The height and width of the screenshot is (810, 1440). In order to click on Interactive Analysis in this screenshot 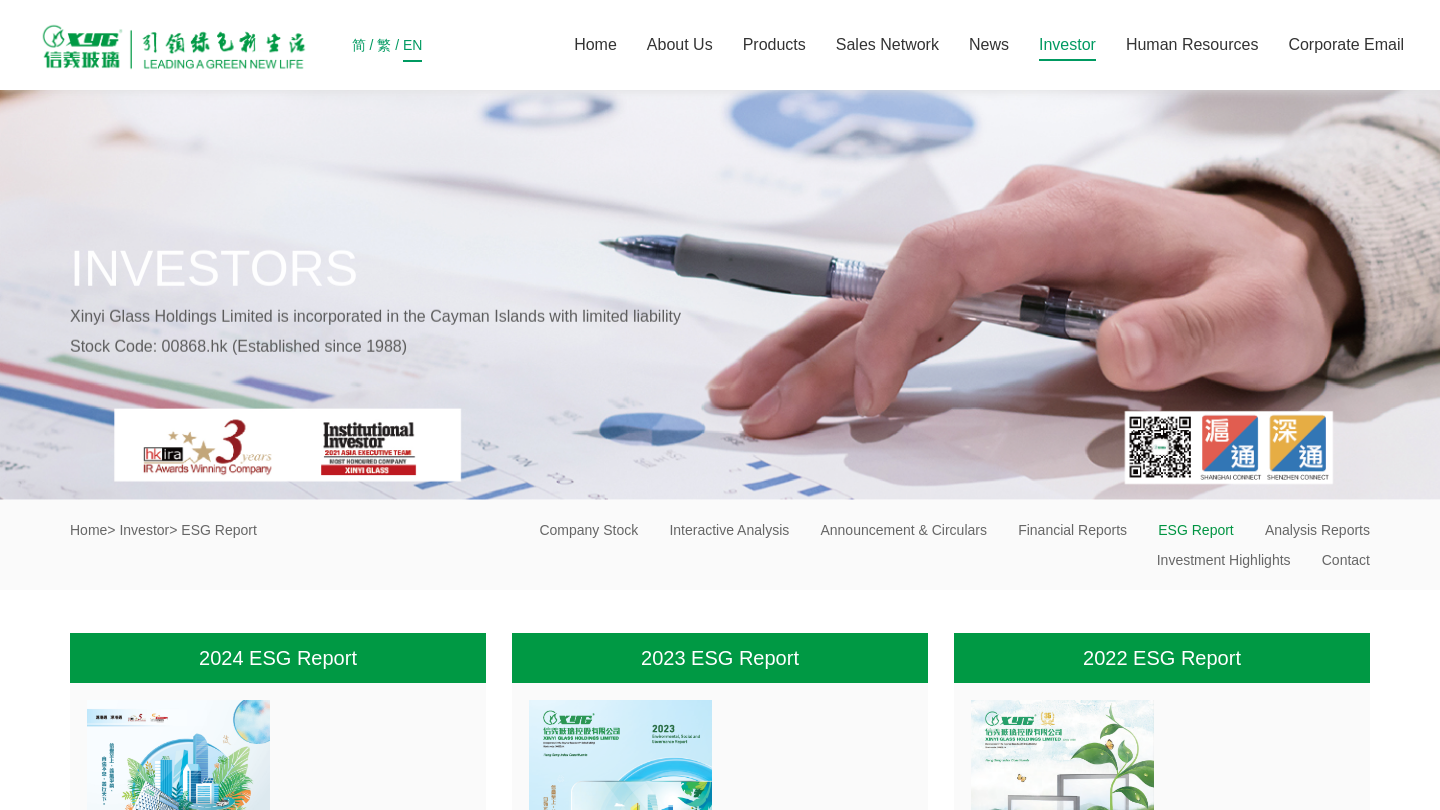, I will do `click(729, 530)`.